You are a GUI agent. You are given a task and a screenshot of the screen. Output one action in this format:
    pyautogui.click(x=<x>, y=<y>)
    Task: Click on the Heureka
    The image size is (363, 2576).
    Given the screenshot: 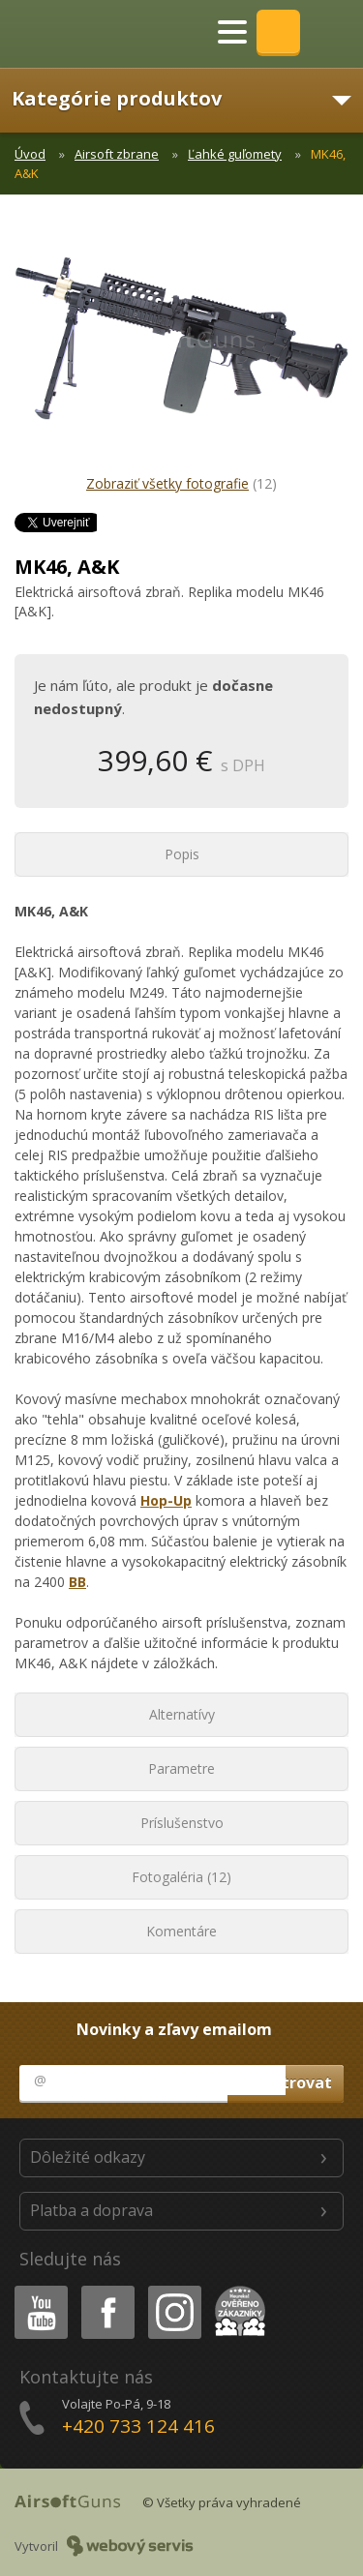 What is the action you would take?
    pyautogui.click(x=236, y=2289)
    